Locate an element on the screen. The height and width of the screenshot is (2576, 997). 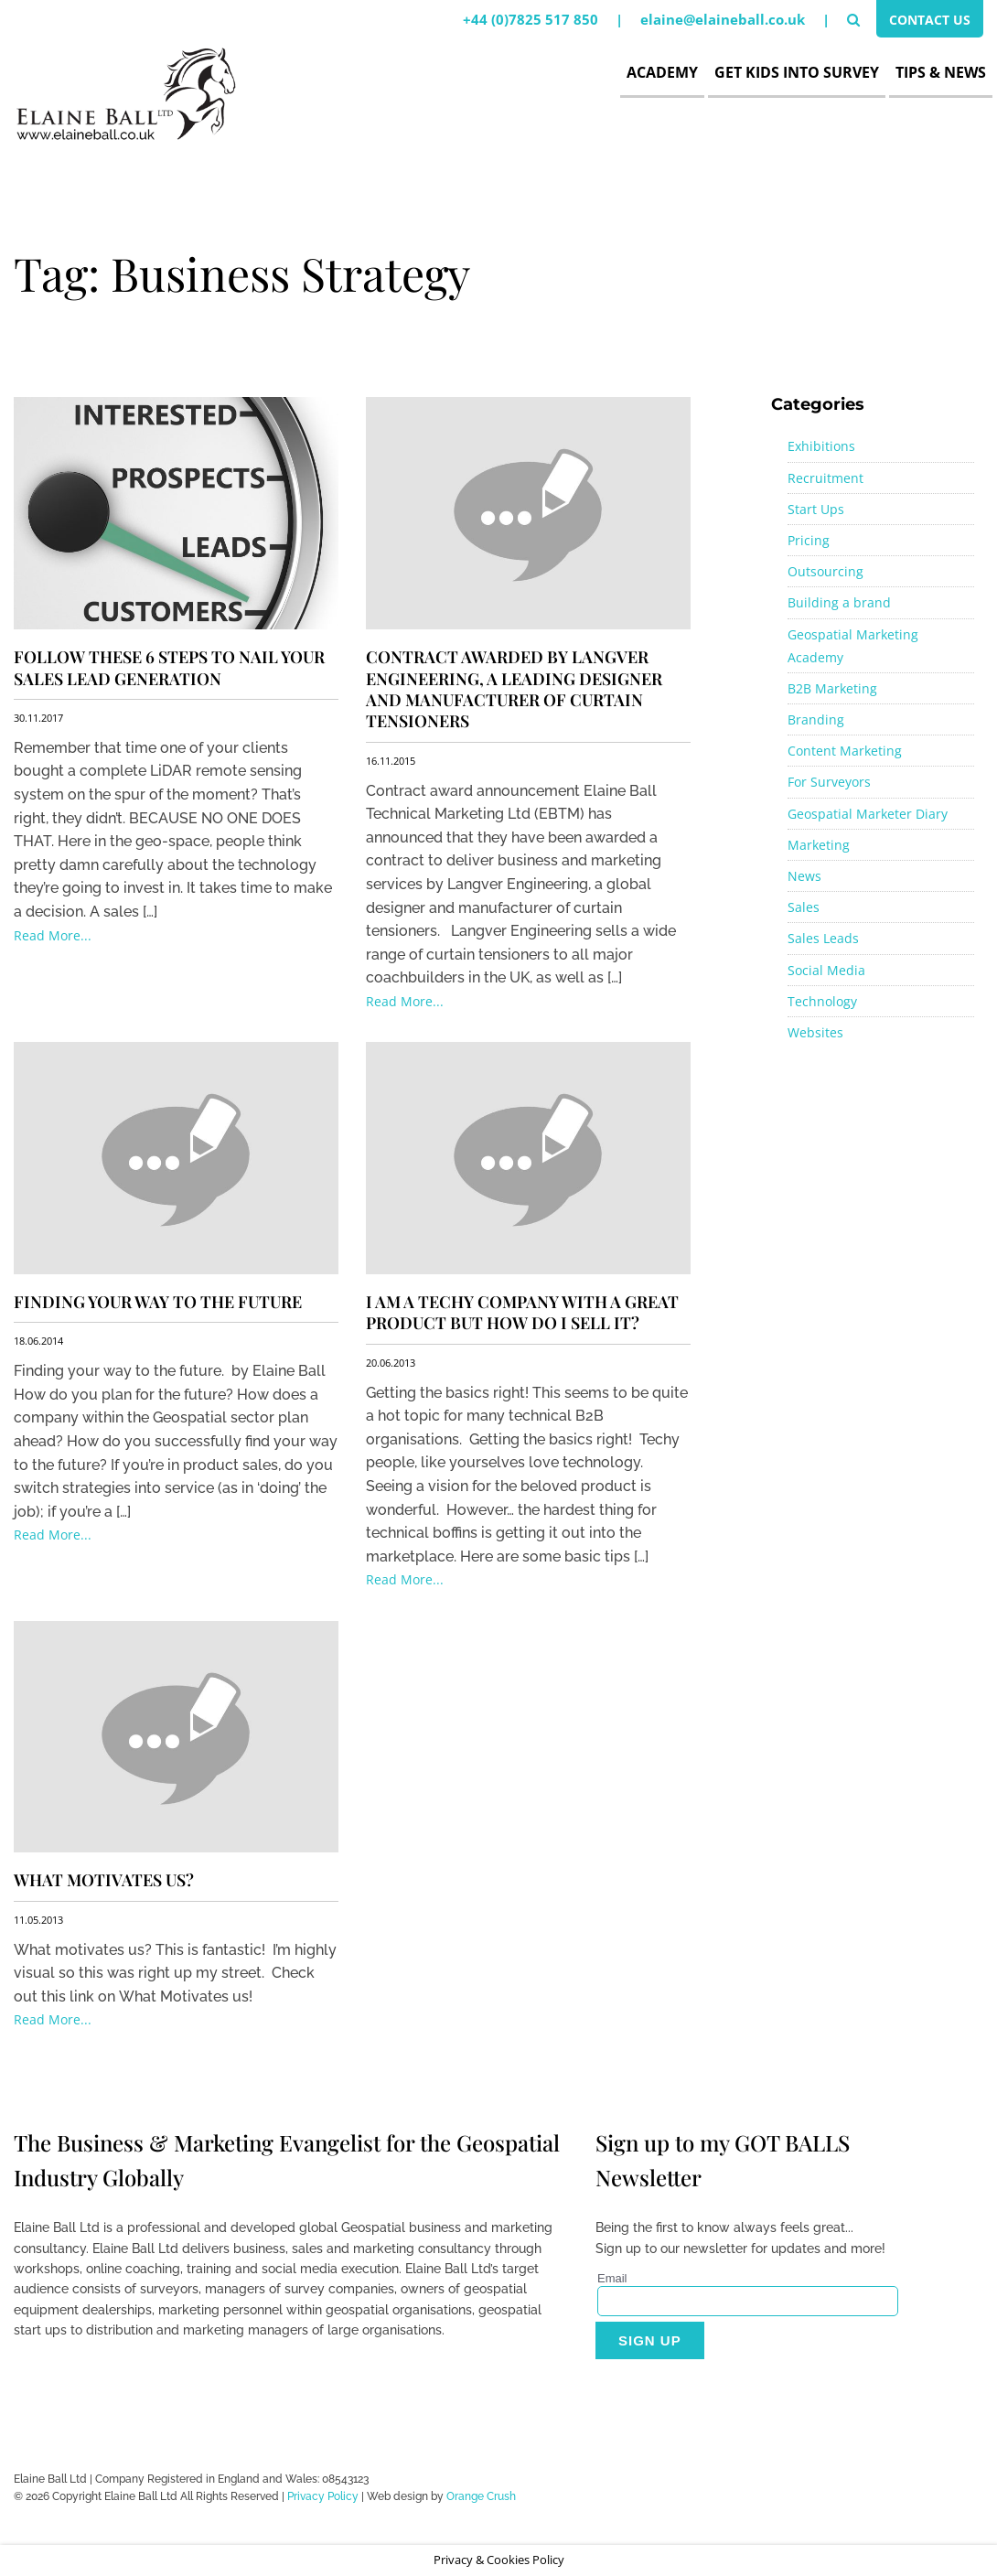
Contract awarded by Langver Engineering, a leading designer and manufacturer of curtain tensioners is located at coordinates (514, 689).